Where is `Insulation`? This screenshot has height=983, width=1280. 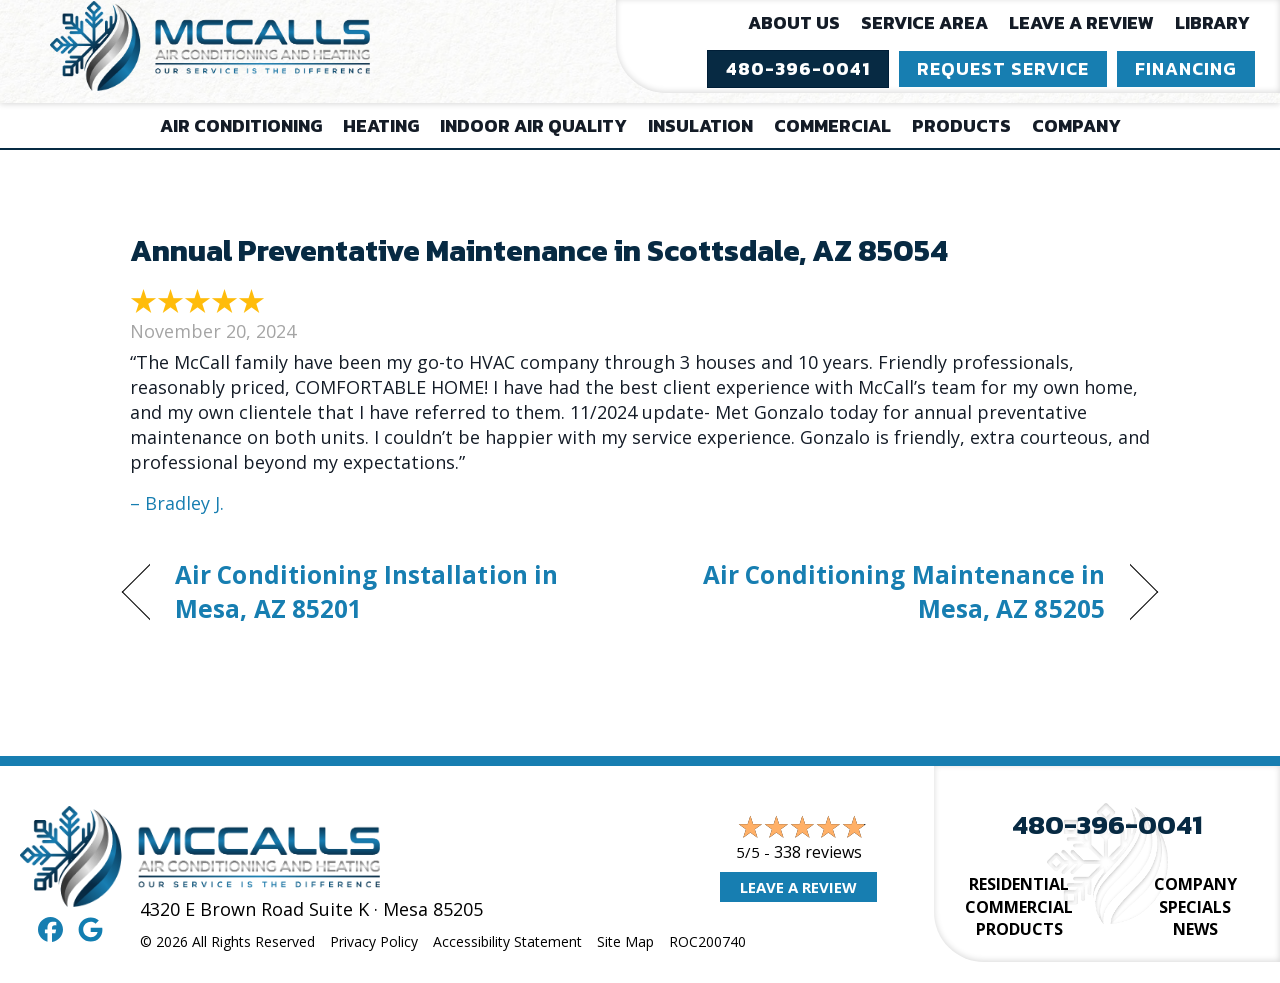 Insulation is located at coordinates (700, 125).